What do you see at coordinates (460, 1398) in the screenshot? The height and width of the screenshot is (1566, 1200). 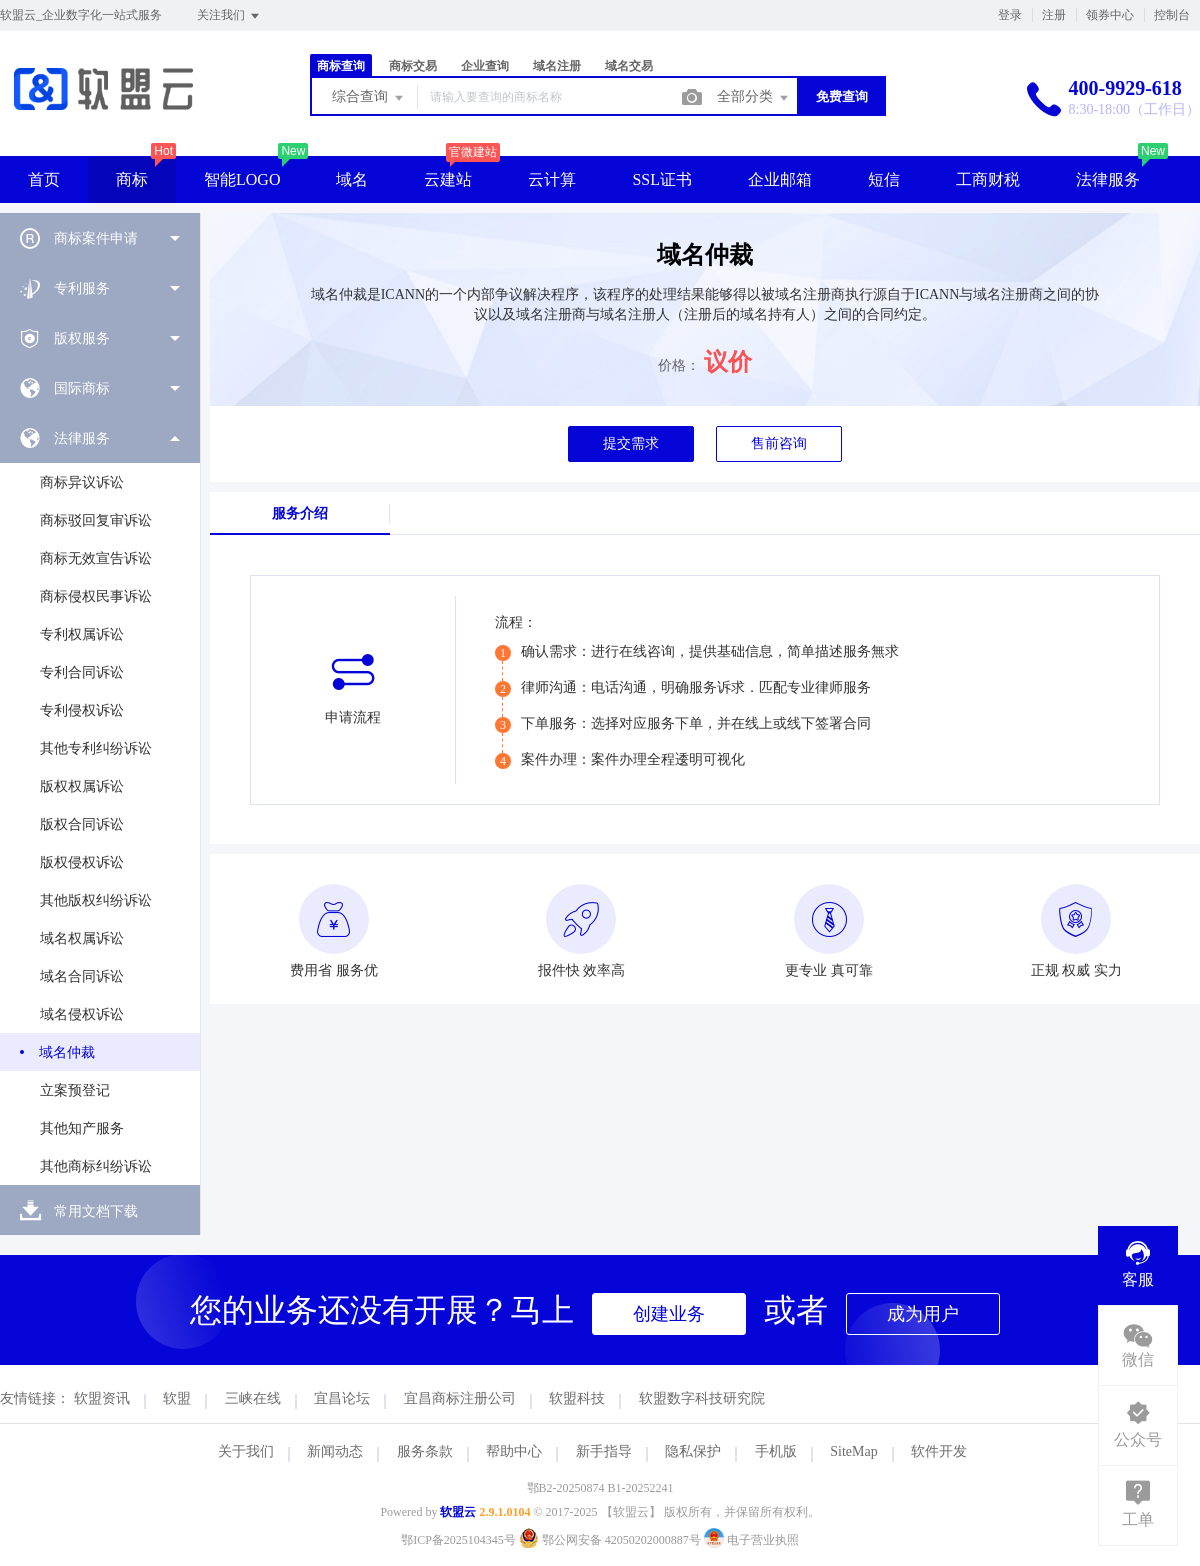 I see `宜昌商标注册公司` at bounding box center [460, 1398].